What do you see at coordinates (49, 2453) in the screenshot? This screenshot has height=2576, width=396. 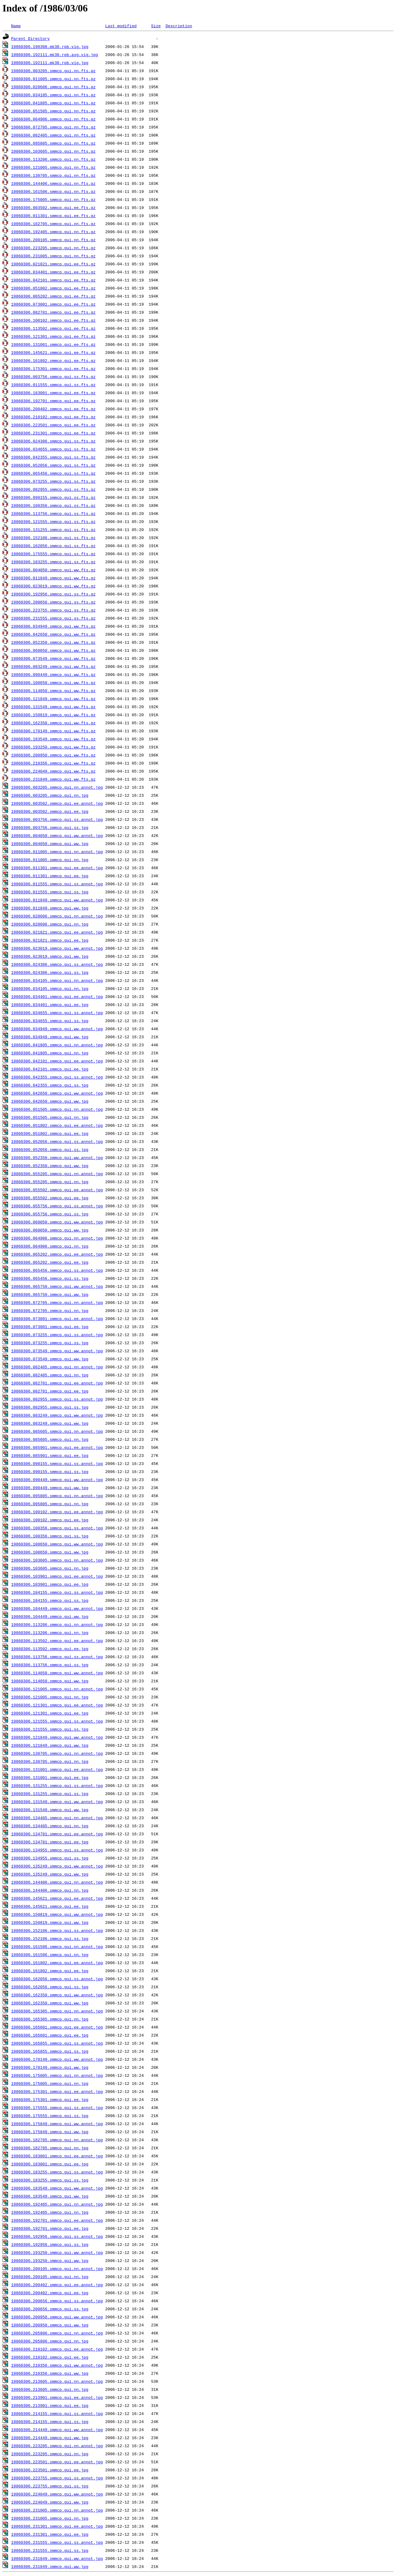 I see `19860306.223205.smmcp.gui.nn.jpg` at bounding box center [49, 2453].